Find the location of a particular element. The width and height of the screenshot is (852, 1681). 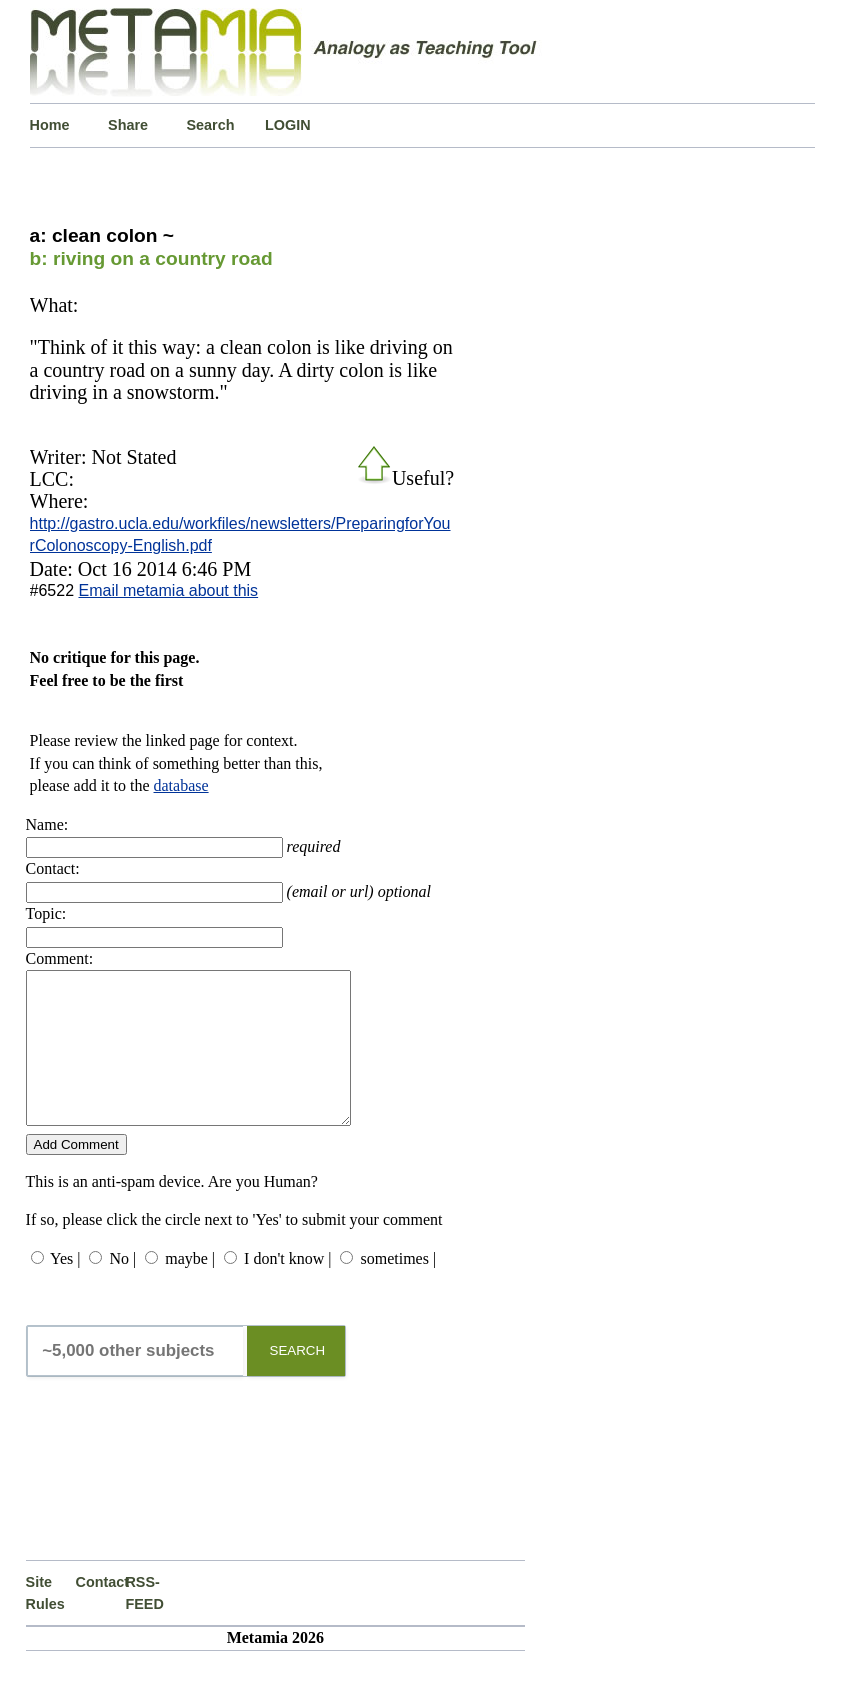

RSS-FEED is located at coordinates (144, 1623).